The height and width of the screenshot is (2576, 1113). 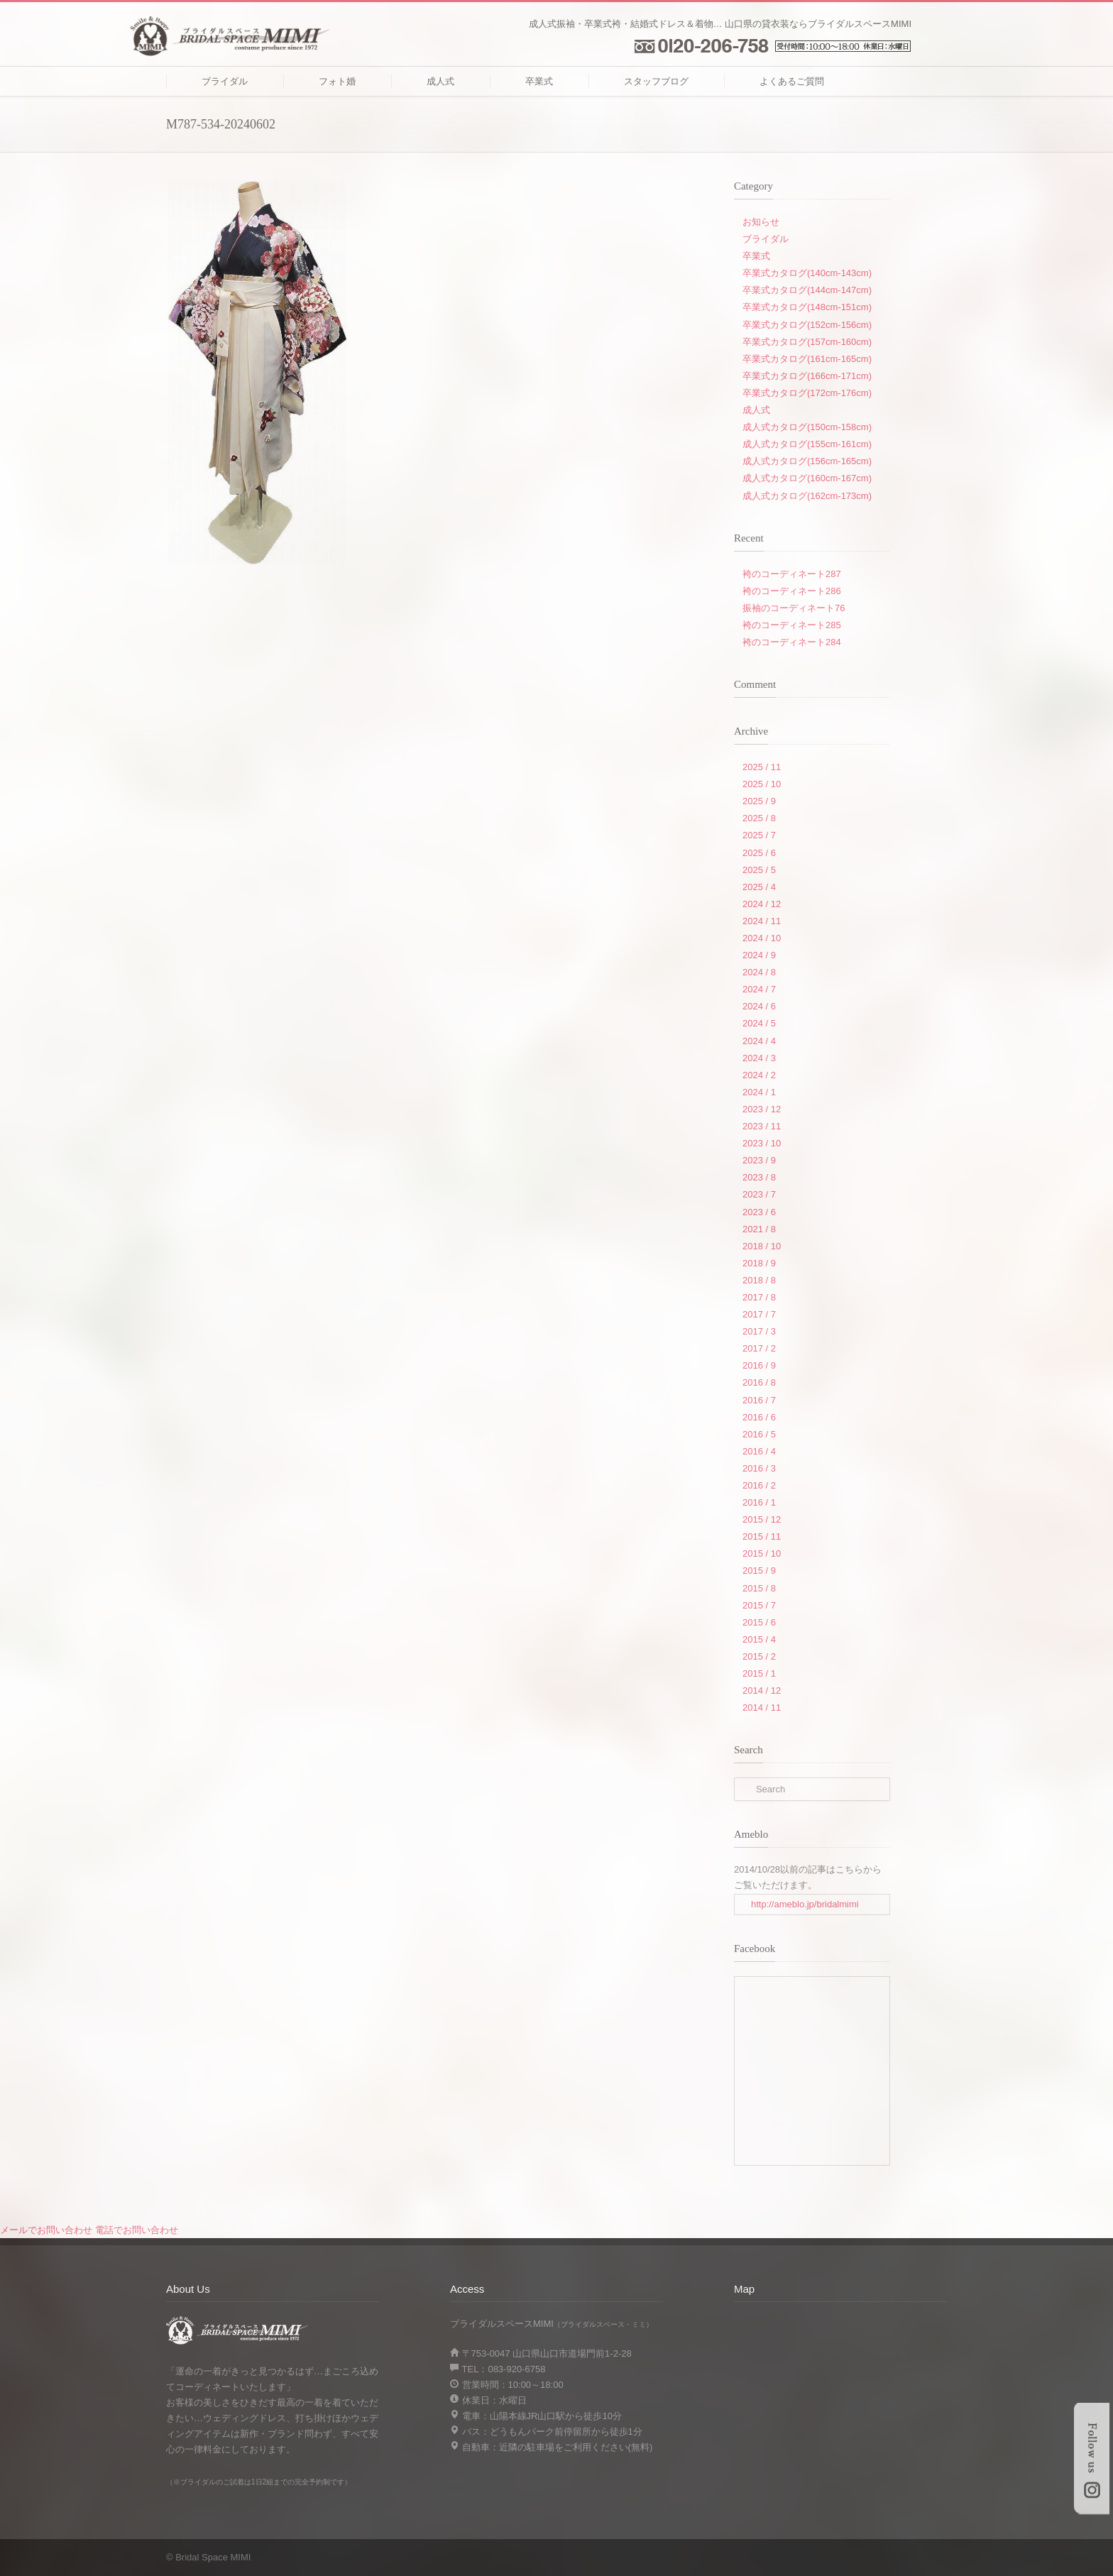 What do you see at coordinates (793, 608) in the screenshot?
I see `振袖のコーディネート76` at bounding box center [793, 608].